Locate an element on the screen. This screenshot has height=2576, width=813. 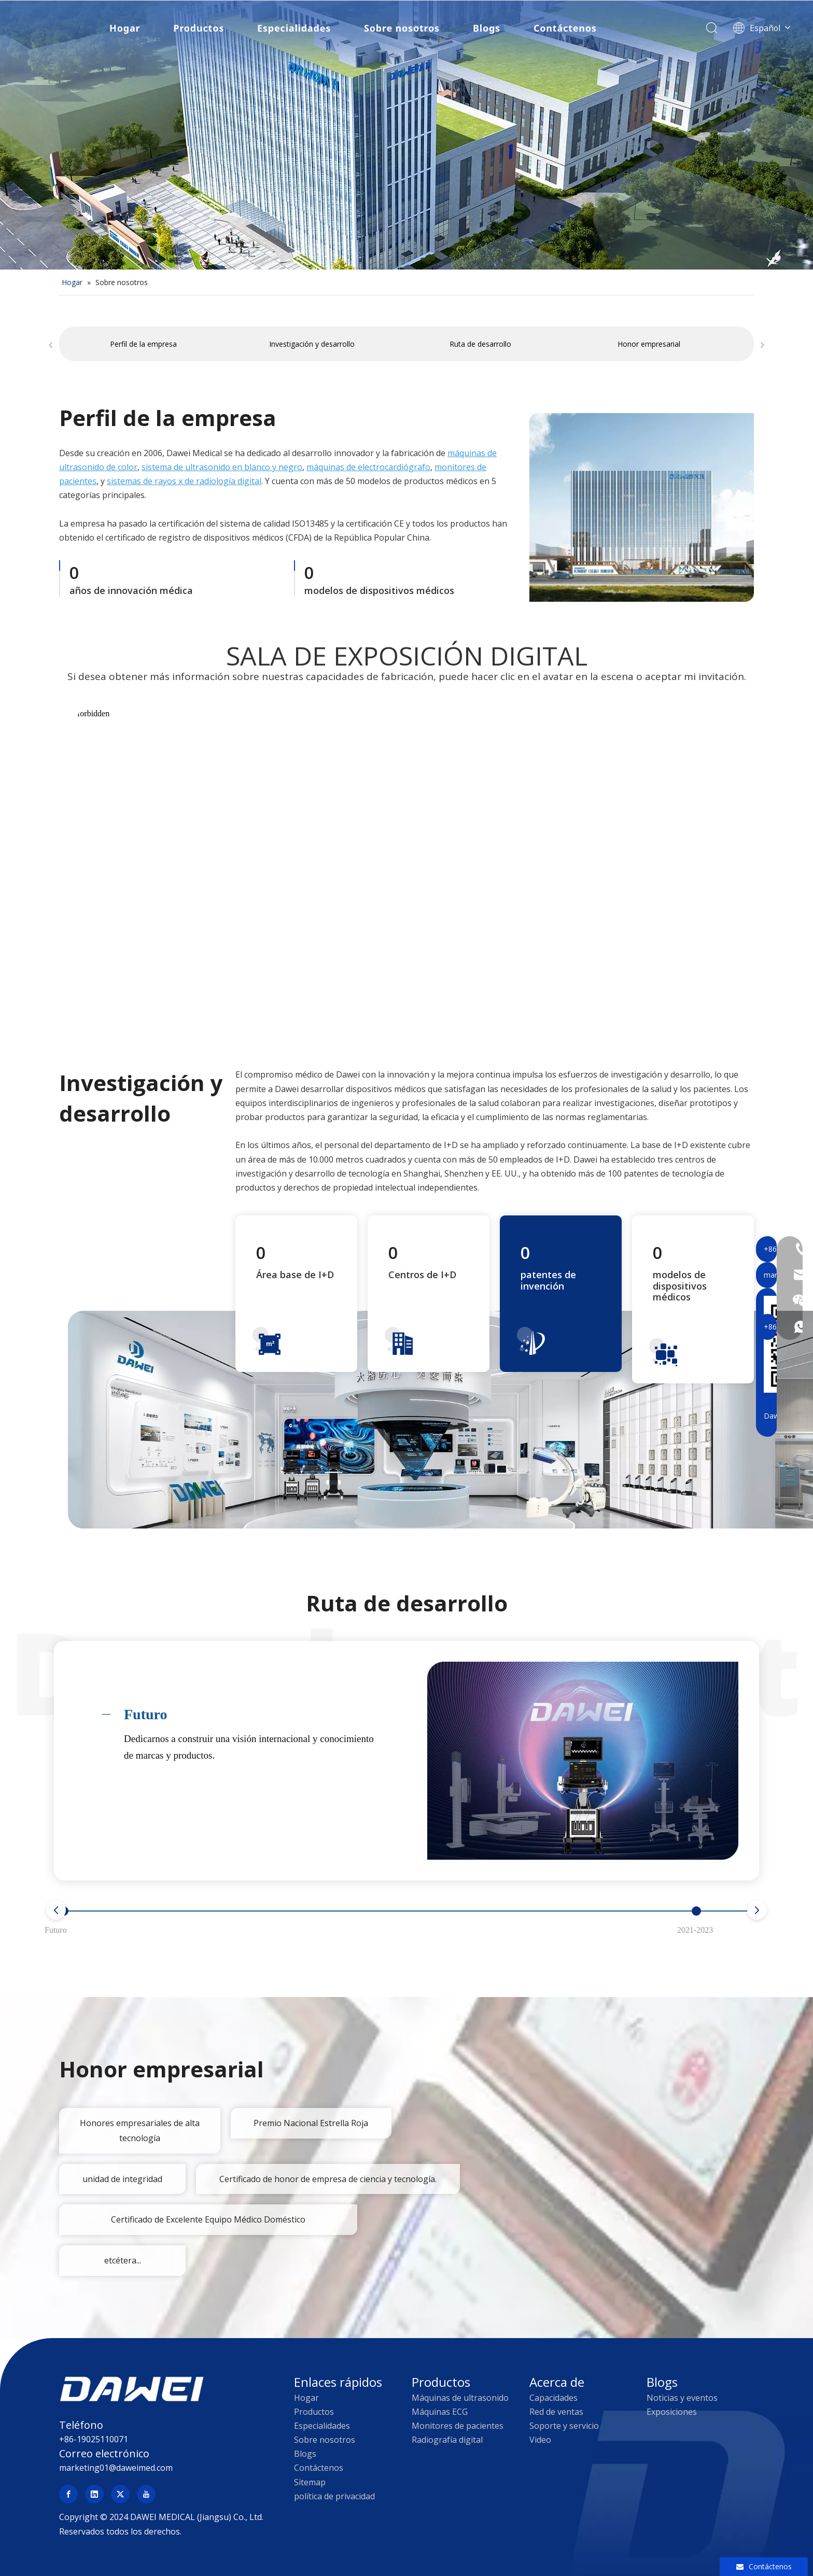
Contáctenos is located at coordinates (564, 28).